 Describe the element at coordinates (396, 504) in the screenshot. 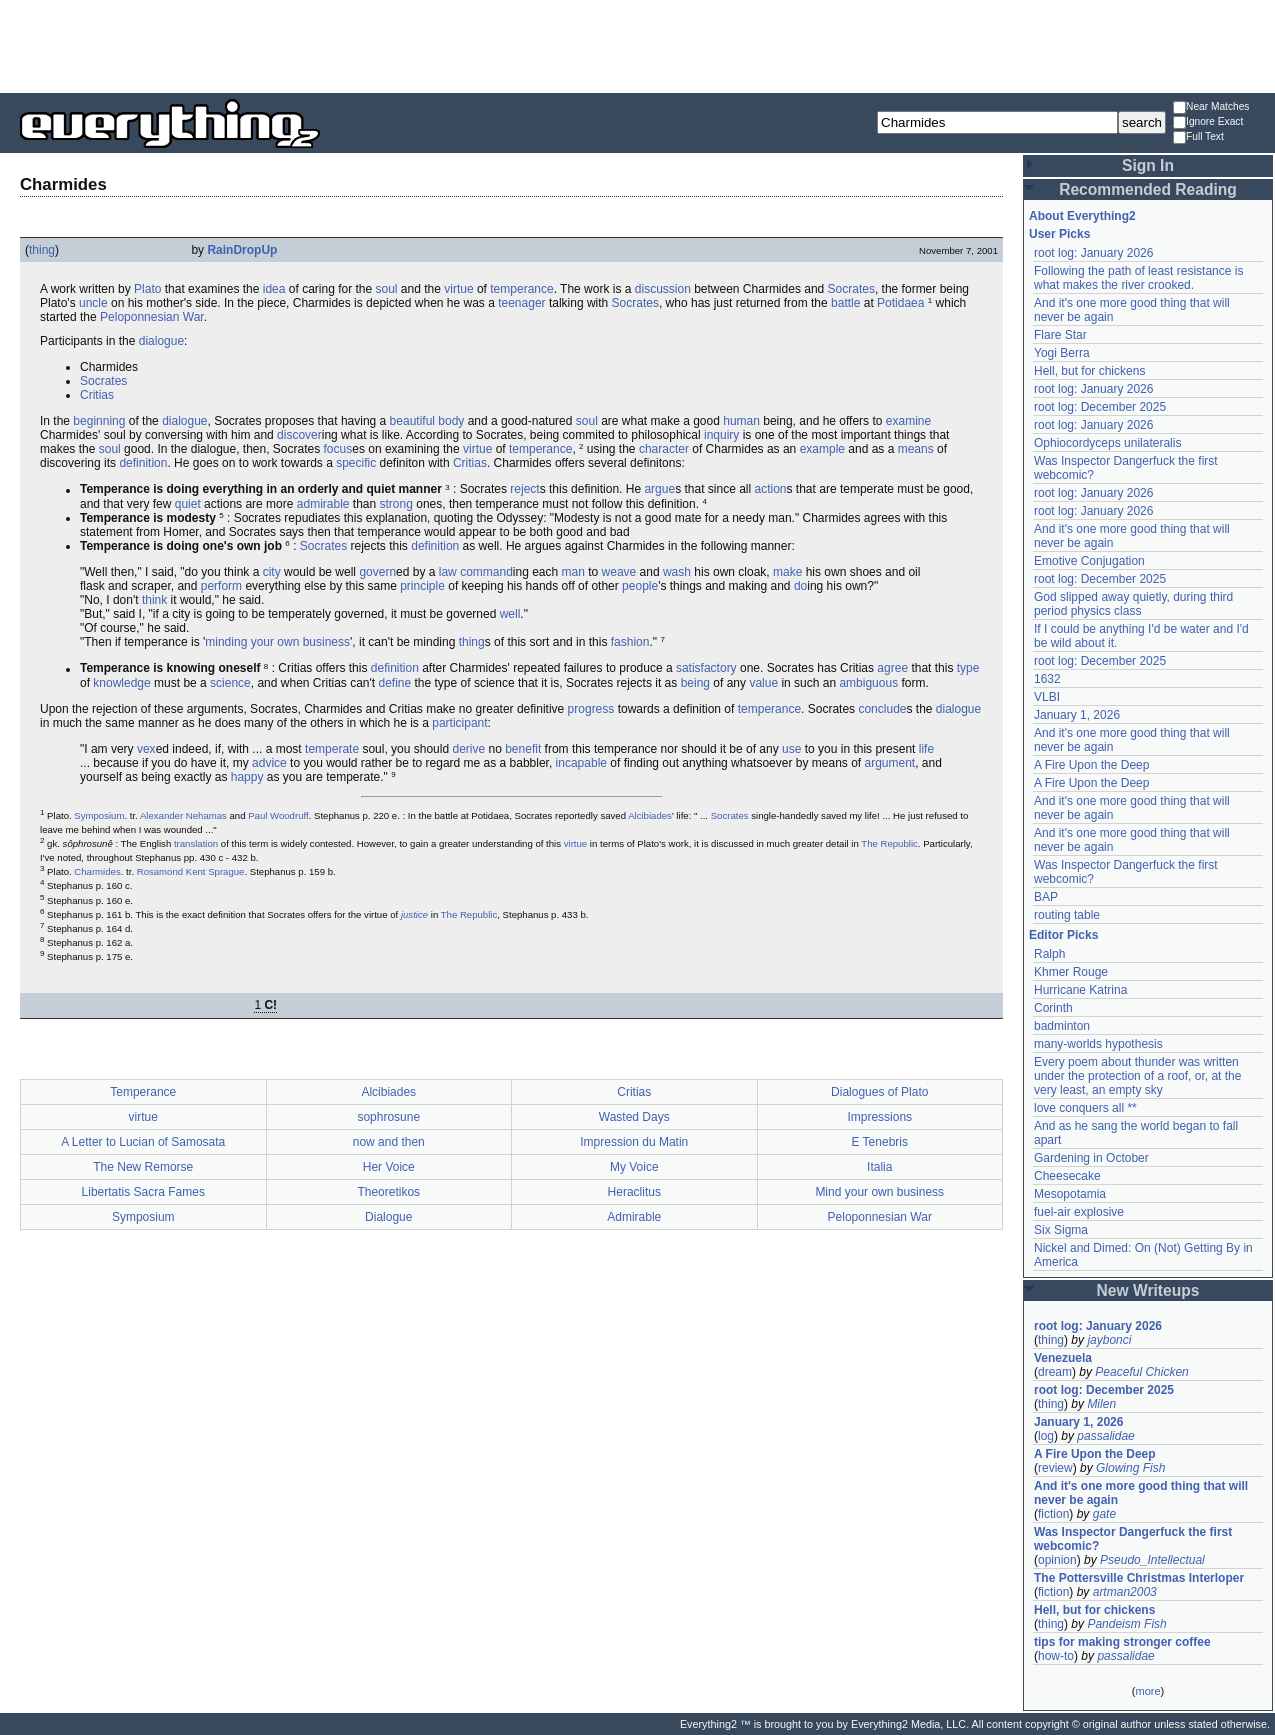

I see `strong` at that location.